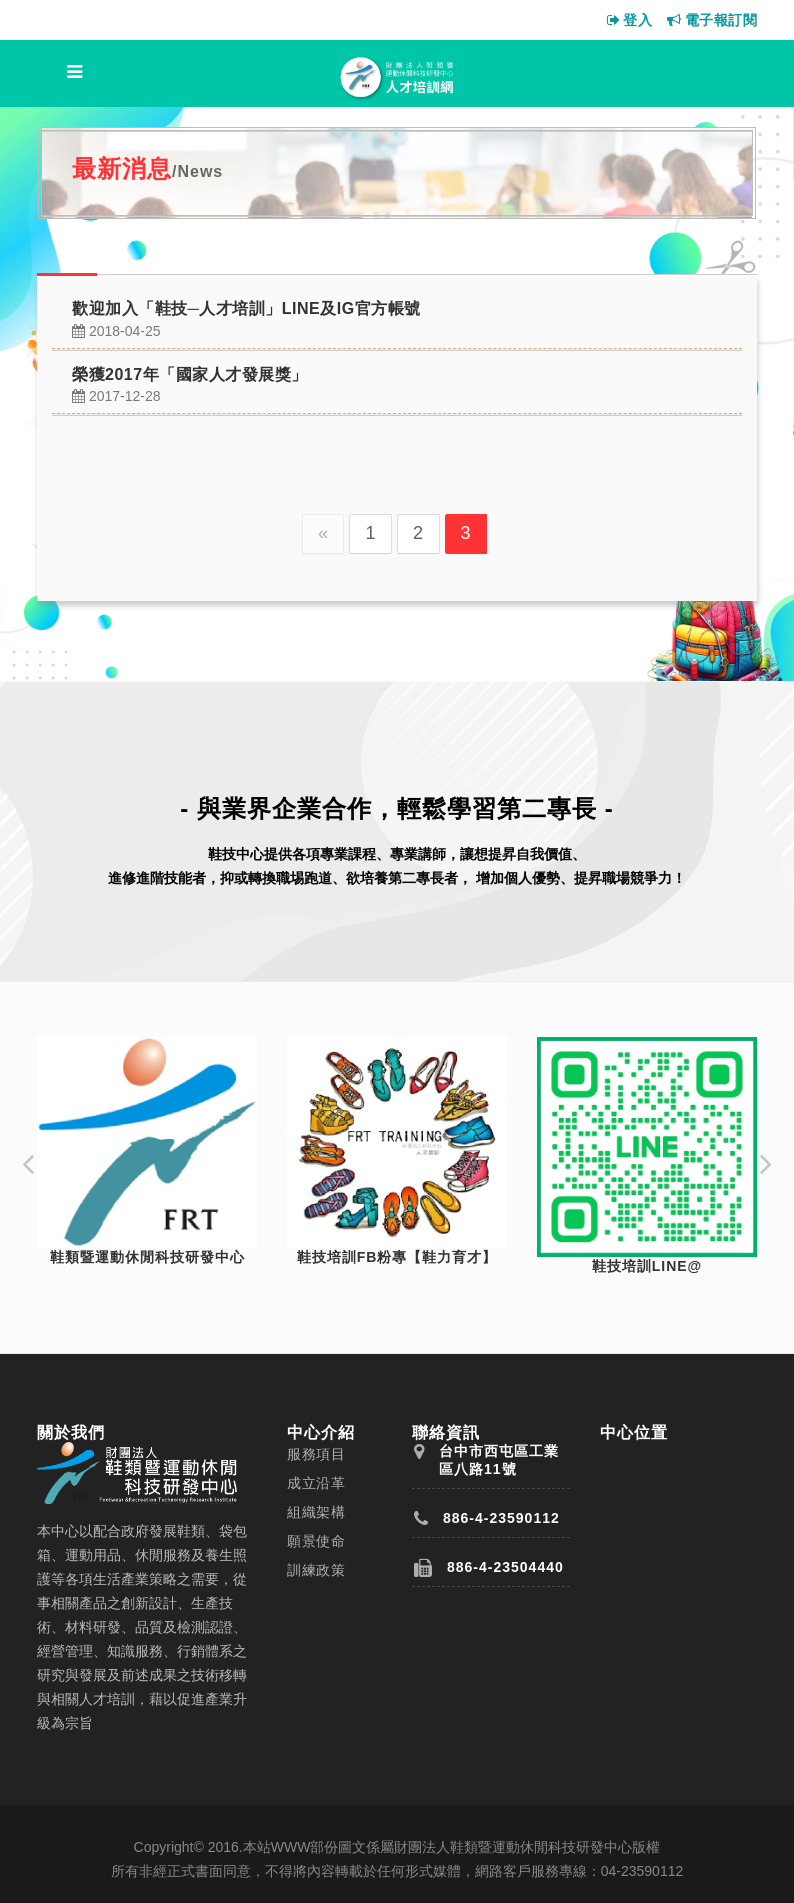  What do you see at coordinates (630, 20) in the screenshot?
I see `登入` at bounding box center [630, 20].